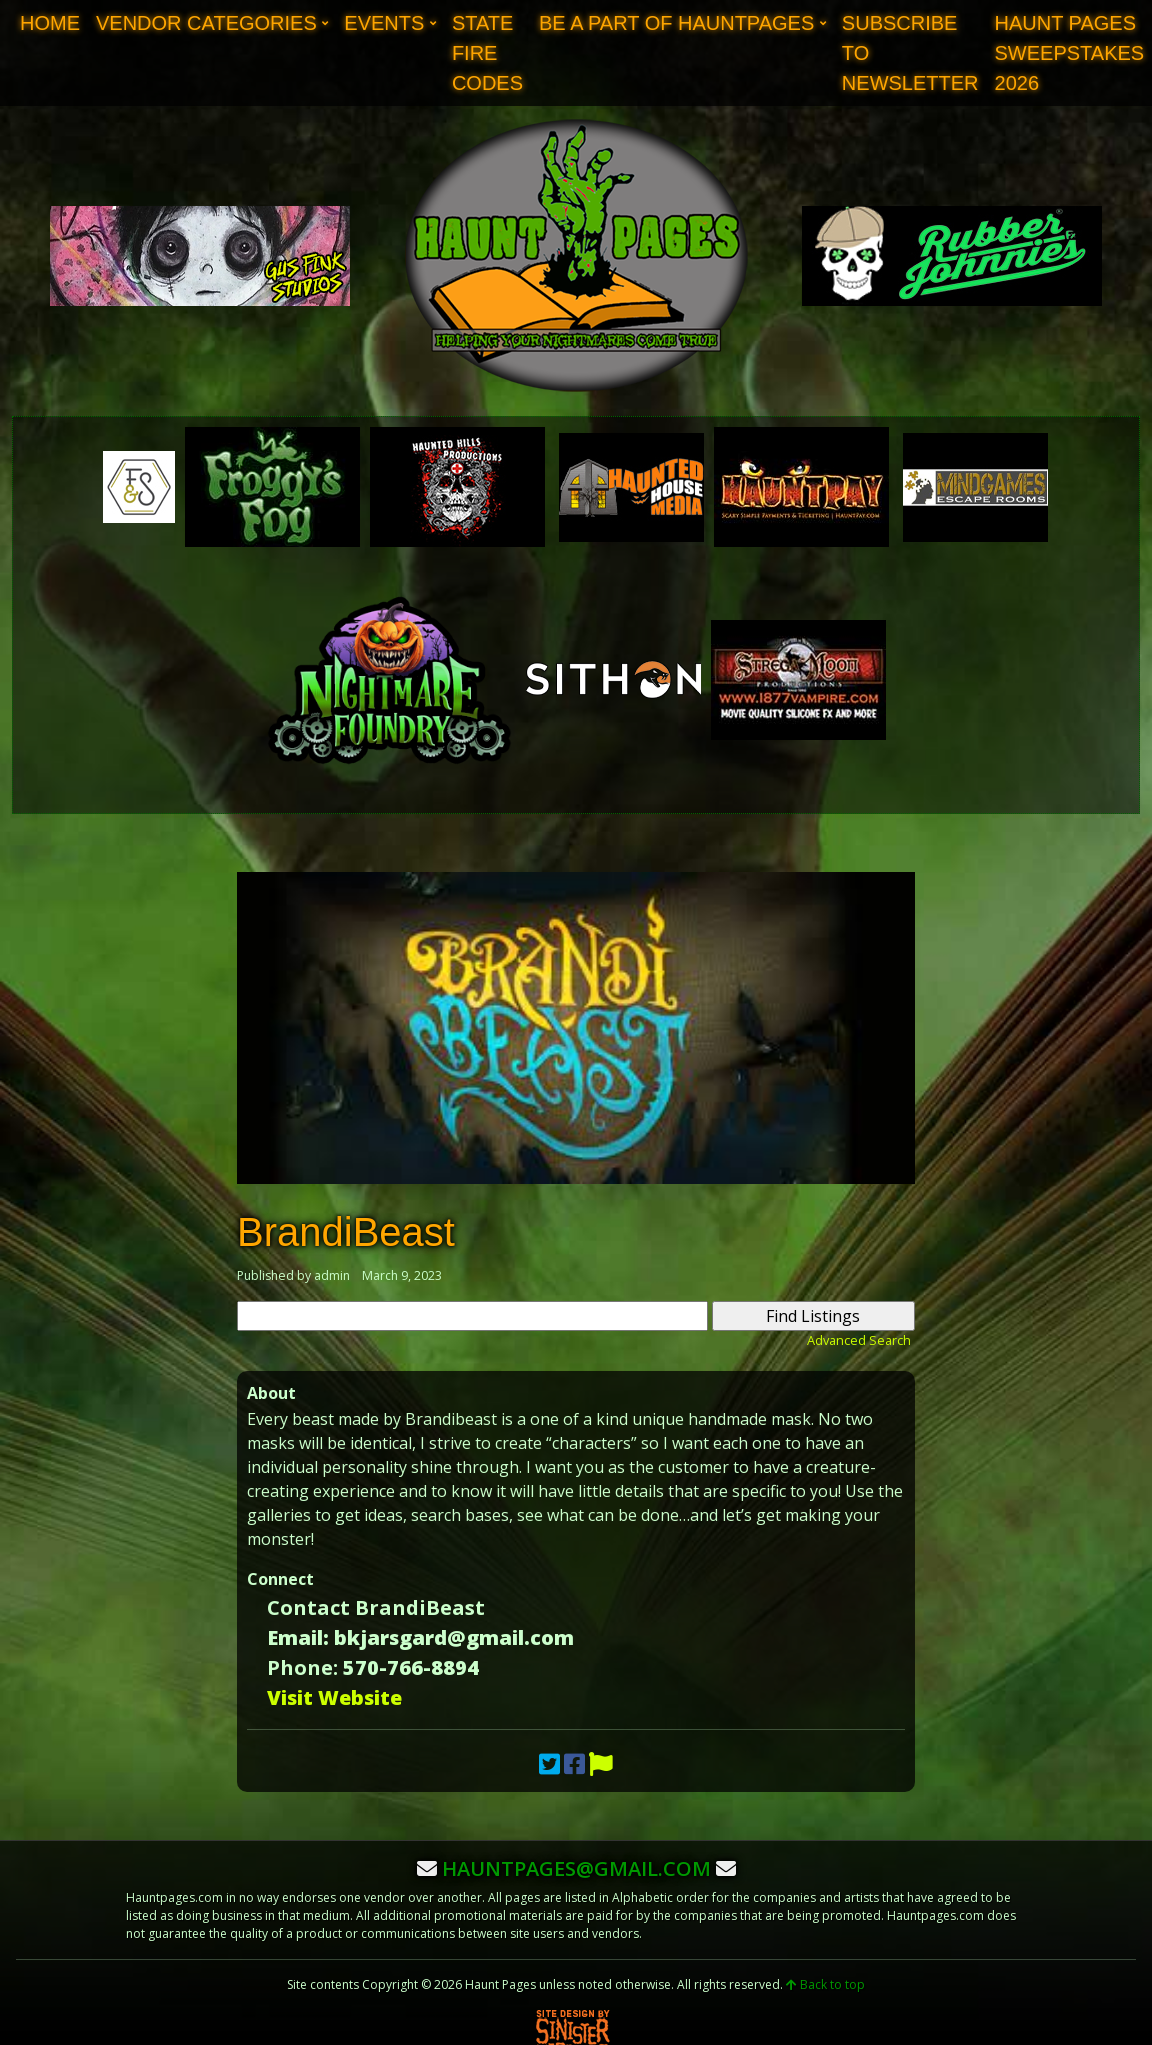  What do you see at coordinates (910, 53) in the screenshot?
I see `Subscribe to Newsletter` at bounding box center [910, 53].